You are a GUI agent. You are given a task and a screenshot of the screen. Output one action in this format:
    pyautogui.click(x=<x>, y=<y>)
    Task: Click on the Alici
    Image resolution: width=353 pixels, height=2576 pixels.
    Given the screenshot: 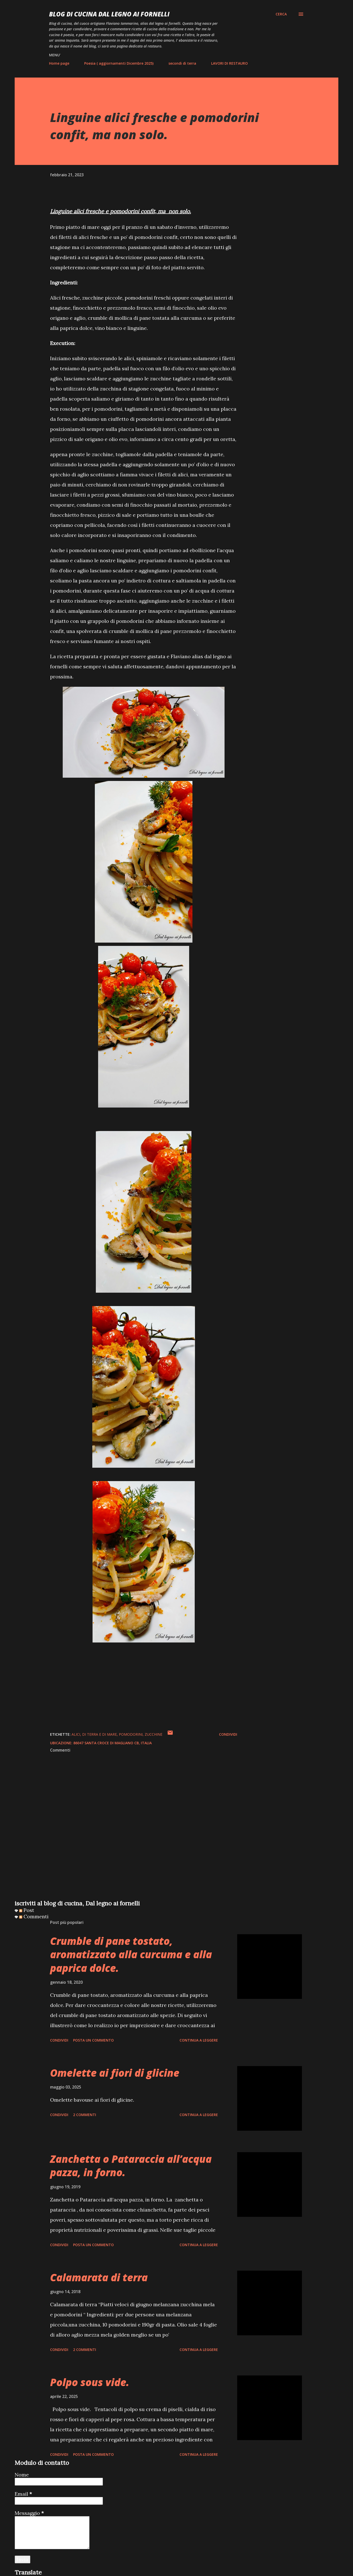 What is the action you would take?
    pyautogui.click(x=76, y=1734)
    